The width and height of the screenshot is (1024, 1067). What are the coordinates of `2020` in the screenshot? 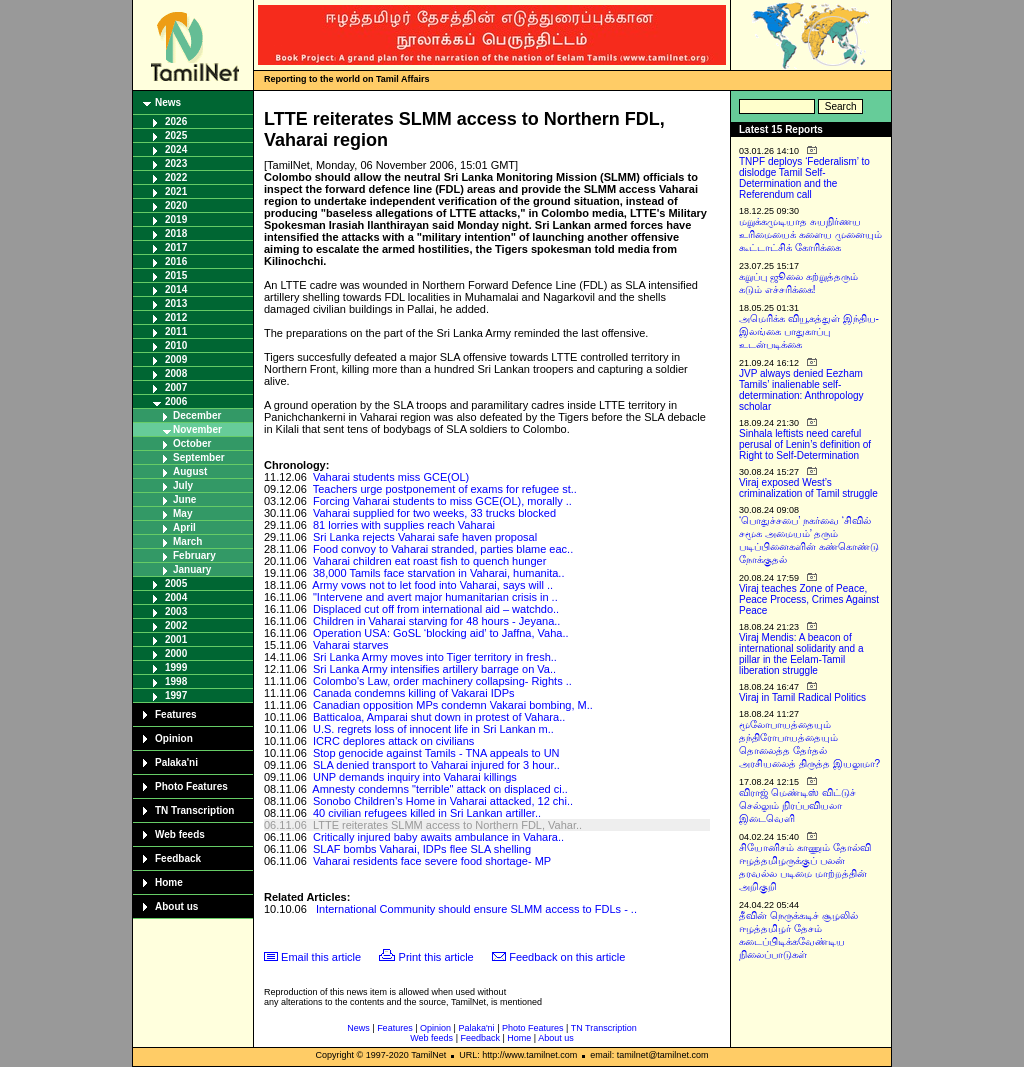 It's located at (176, 205).